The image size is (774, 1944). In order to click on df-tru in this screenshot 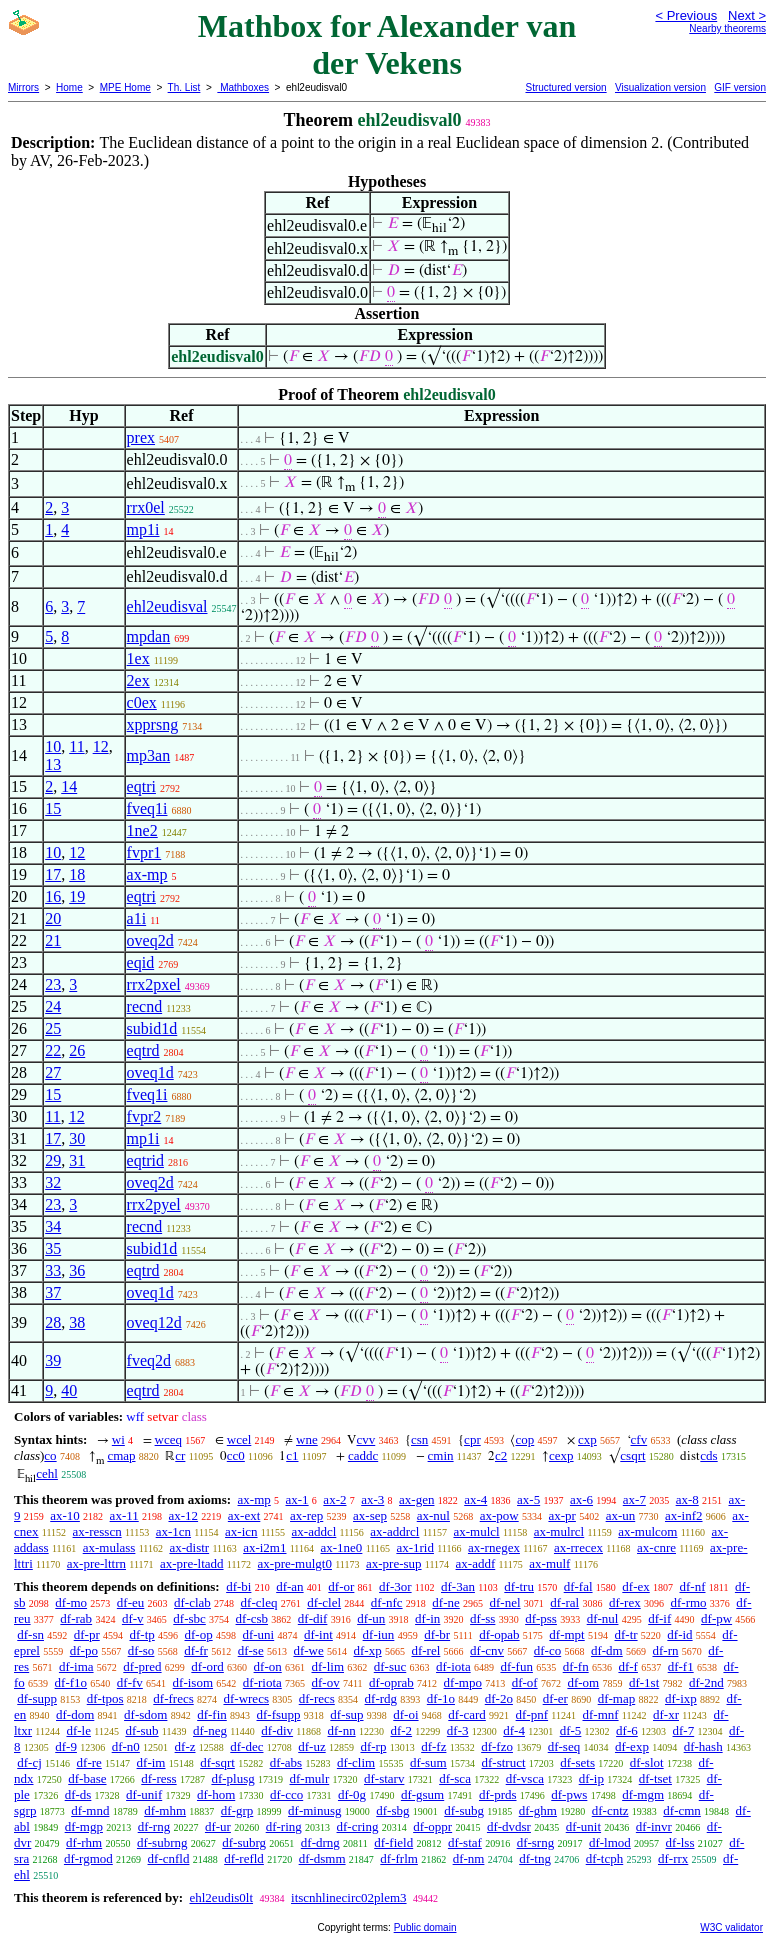, I will do `click(519, 1586)`.